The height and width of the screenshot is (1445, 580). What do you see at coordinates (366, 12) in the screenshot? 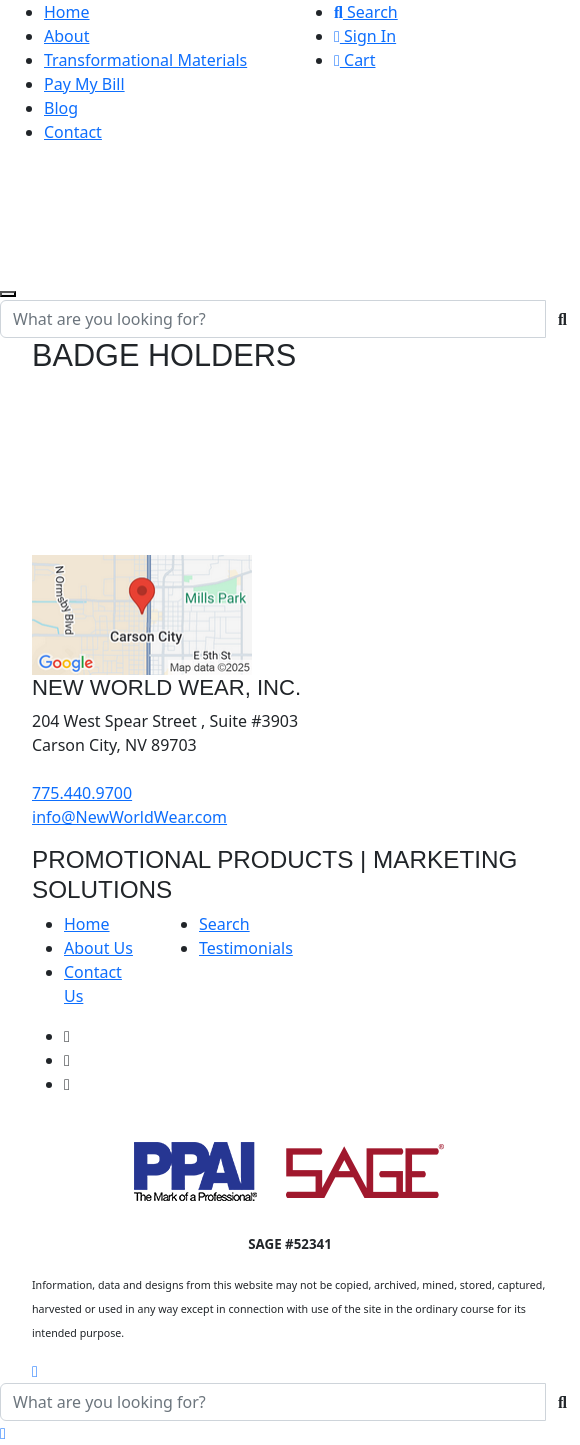
I see `Search` at bounding box center [366, 12].